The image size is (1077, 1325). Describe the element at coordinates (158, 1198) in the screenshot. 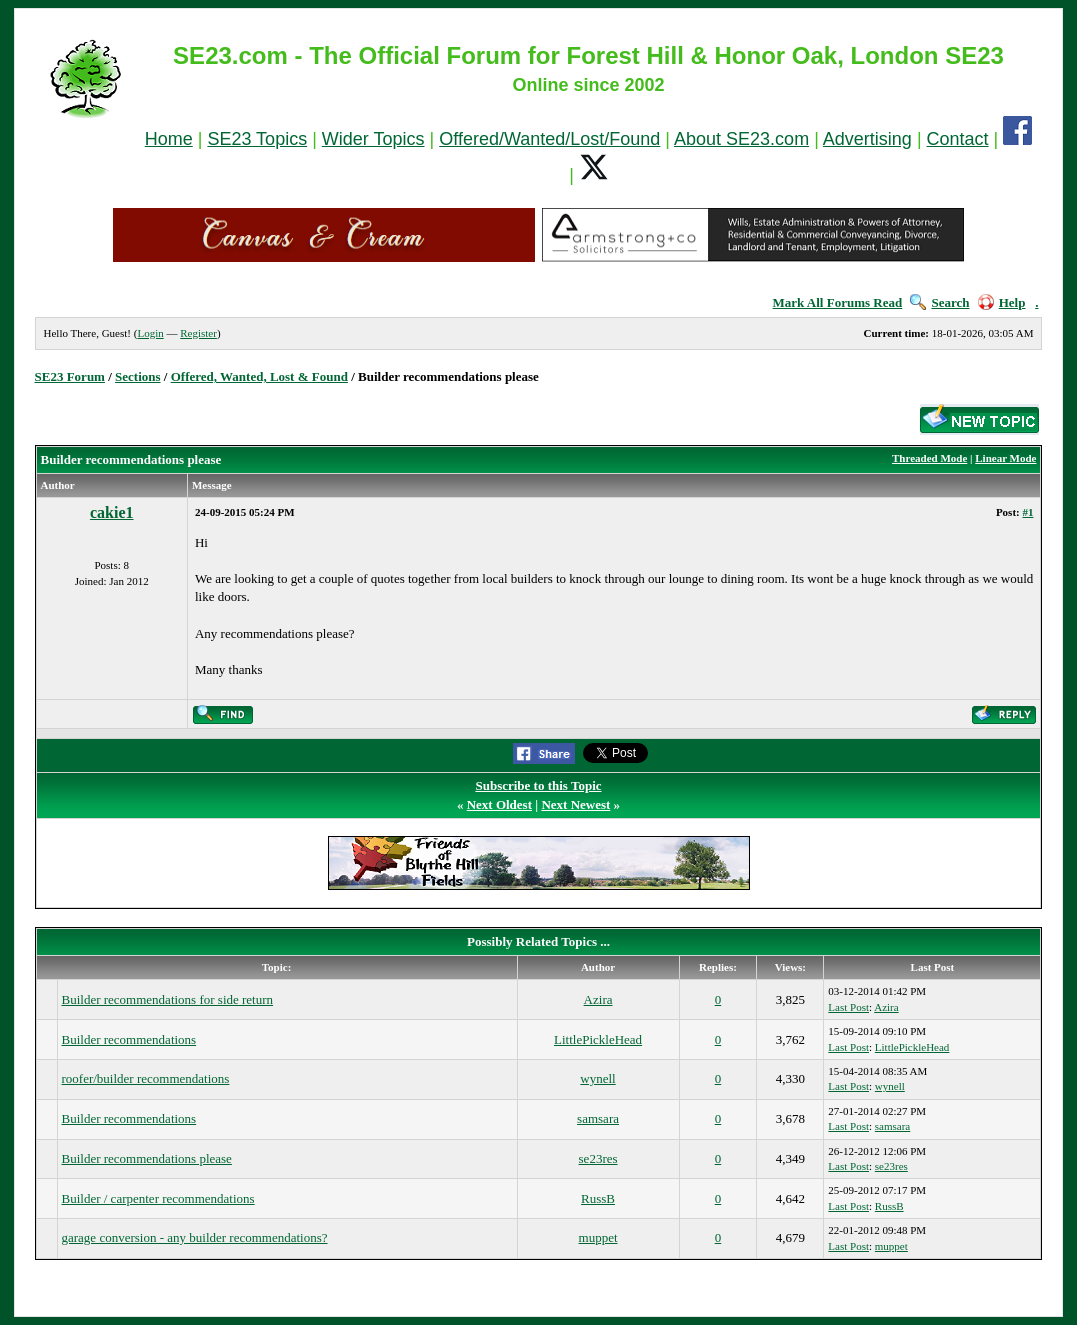

I see `Builder / carpenter recommendations` at that location.